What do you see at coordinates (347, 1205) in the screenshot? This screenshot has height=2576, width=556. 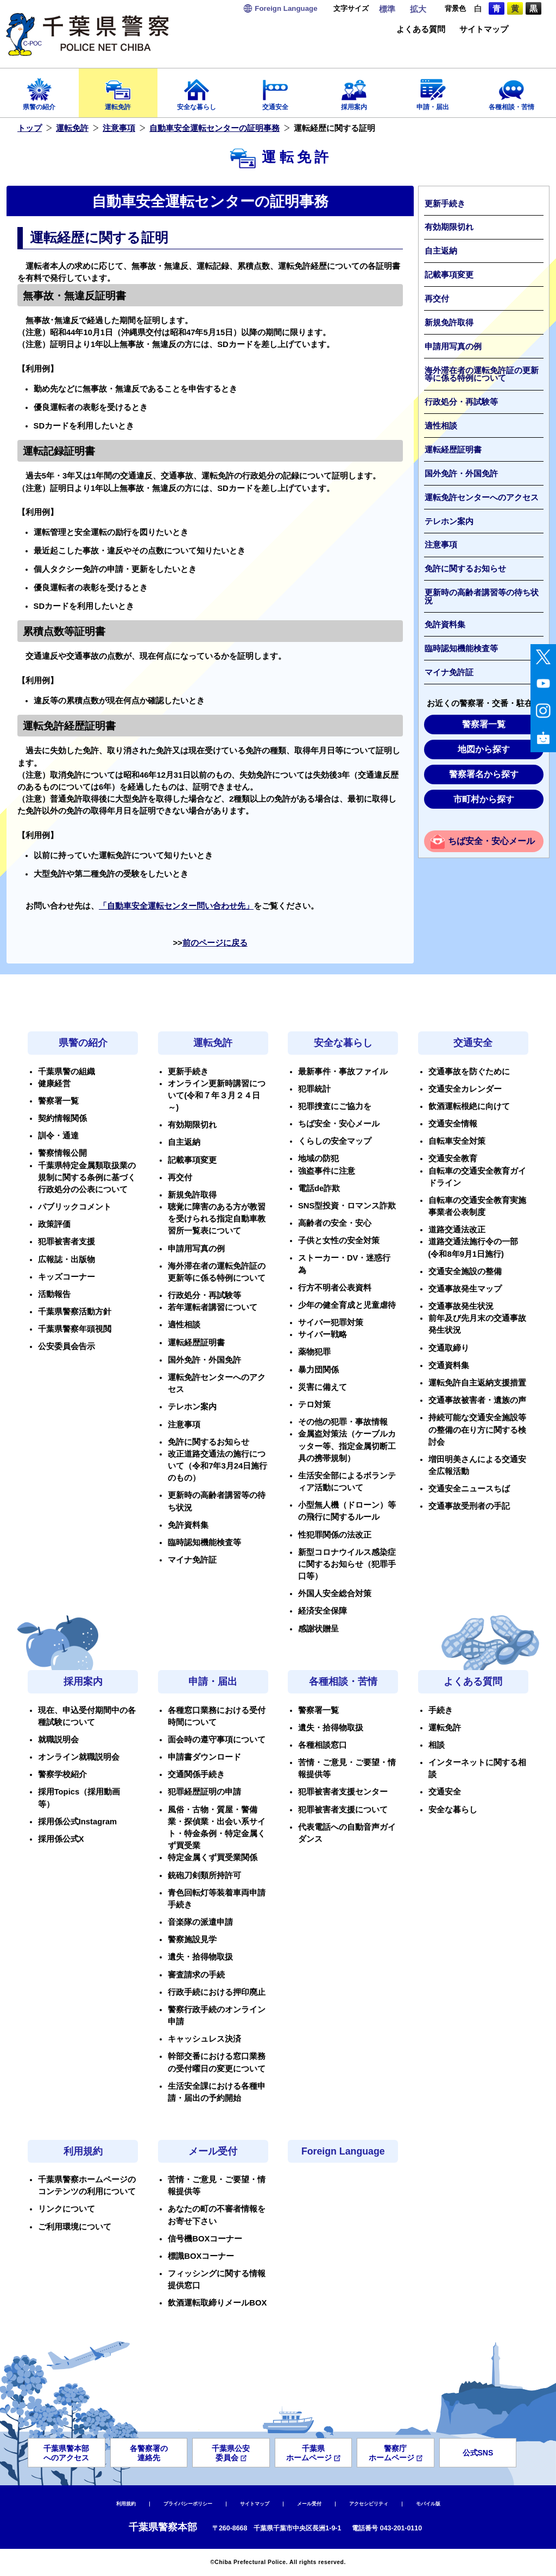 I see `SNS型投資・ロマンス詐欺` at bounding box center [347, 1205].